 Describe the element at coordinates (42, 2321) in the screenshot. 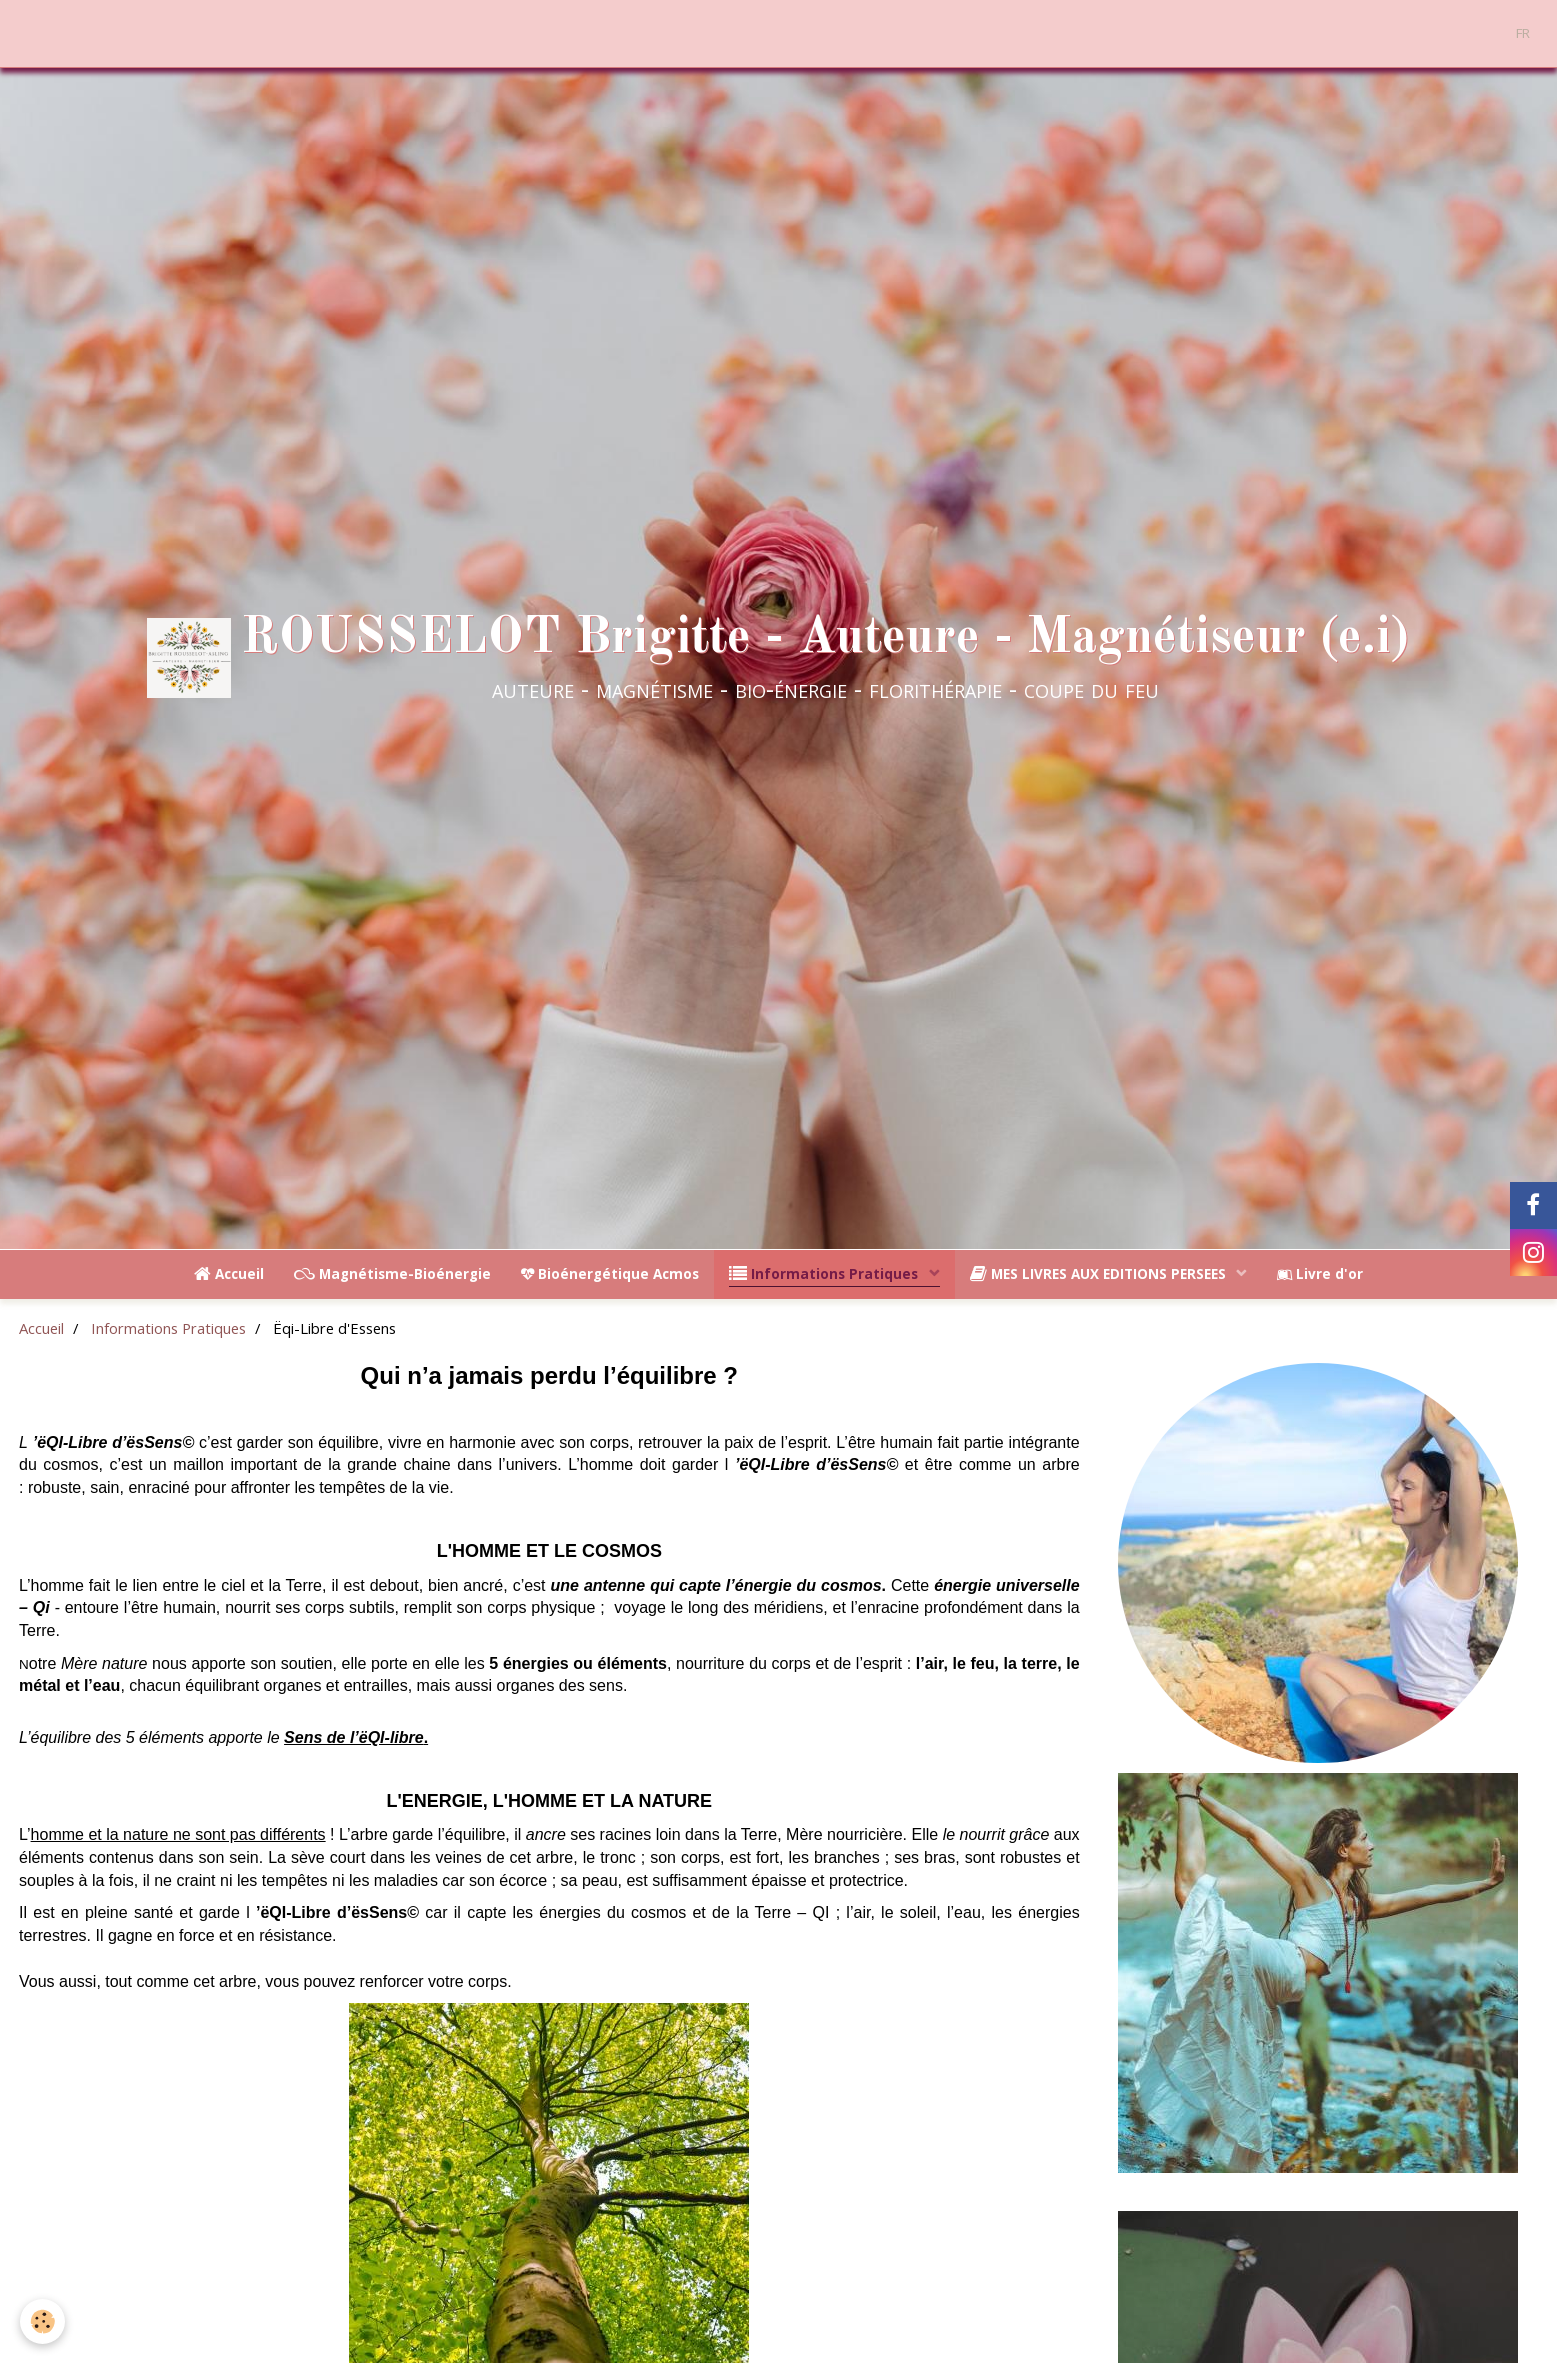

I see `[Cookie]` at that location.